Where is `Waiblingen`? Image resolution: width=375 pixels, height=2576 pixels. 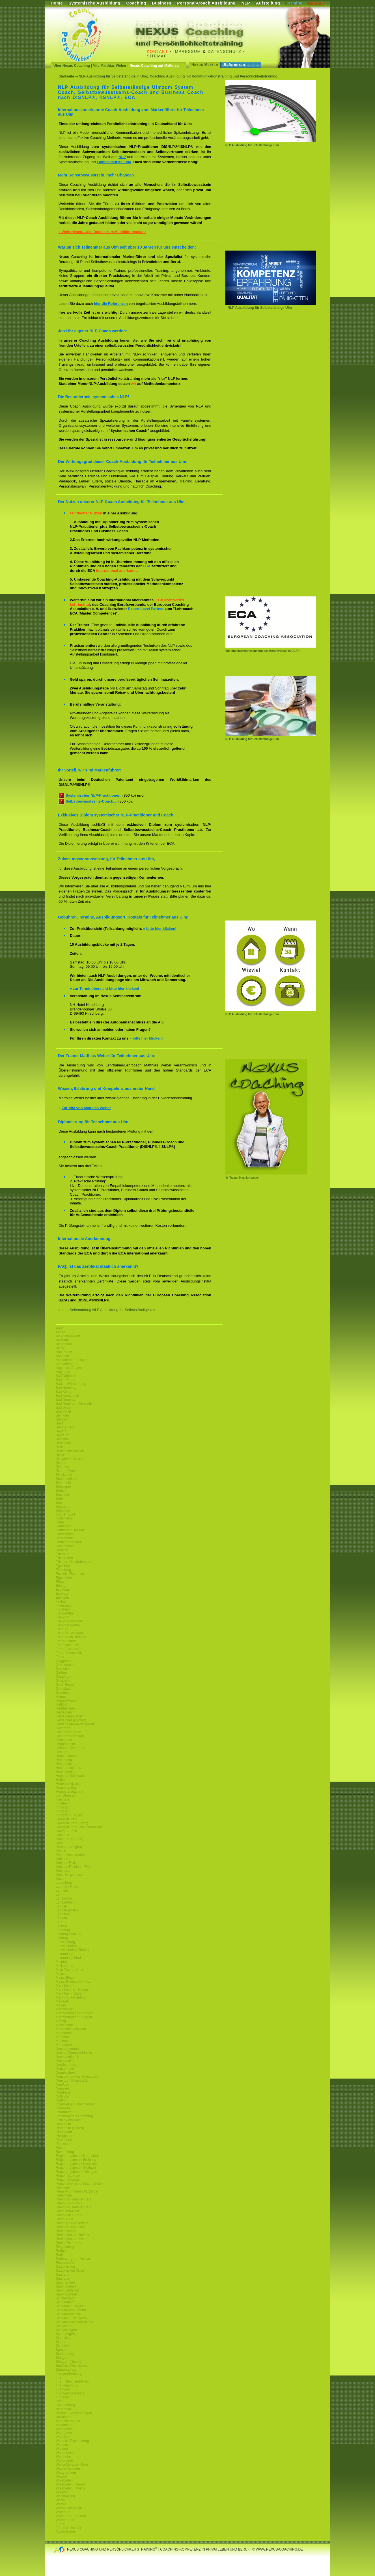 Waiblingen is located at coordinates (64, 2437).